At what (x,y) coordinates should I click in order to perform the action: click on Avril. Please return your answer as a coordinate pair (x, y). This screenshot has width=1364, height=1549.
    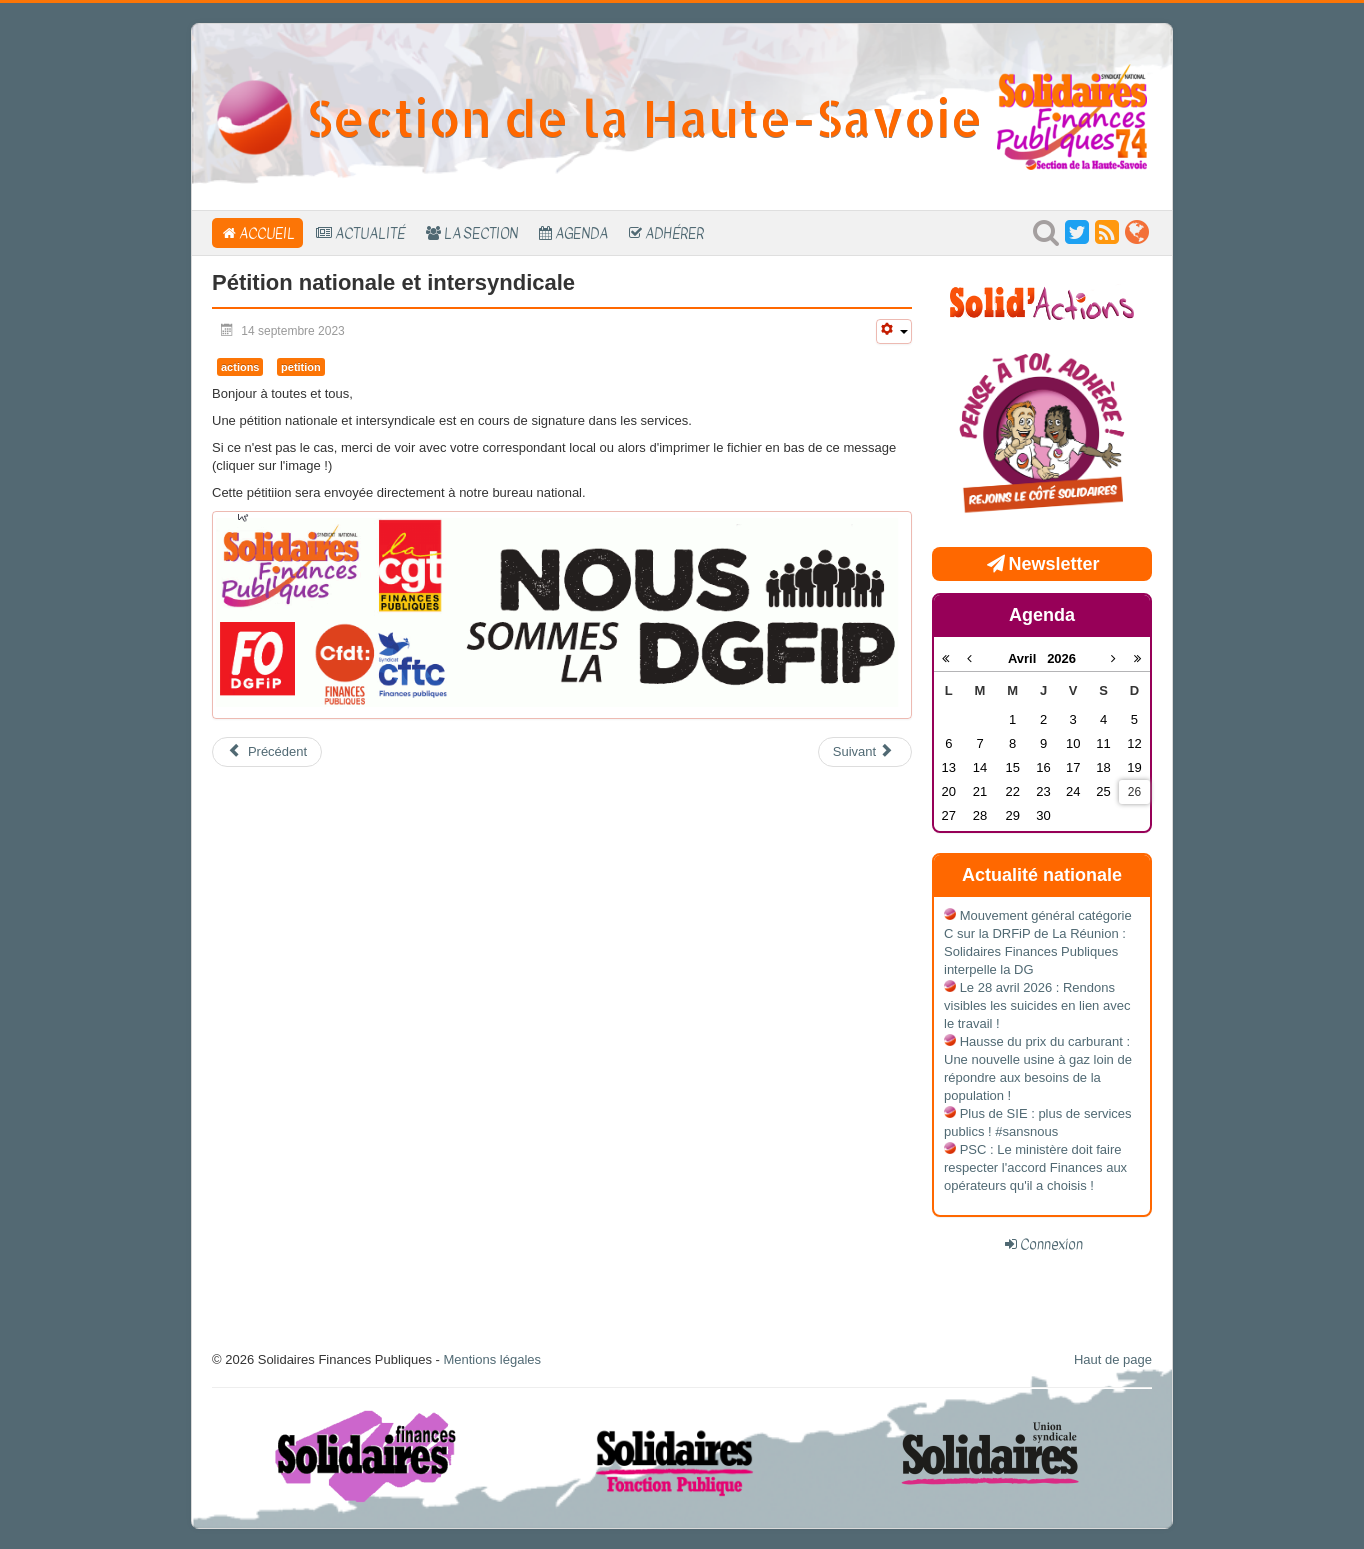
    Looking at the image, I should click on (1027, 658).